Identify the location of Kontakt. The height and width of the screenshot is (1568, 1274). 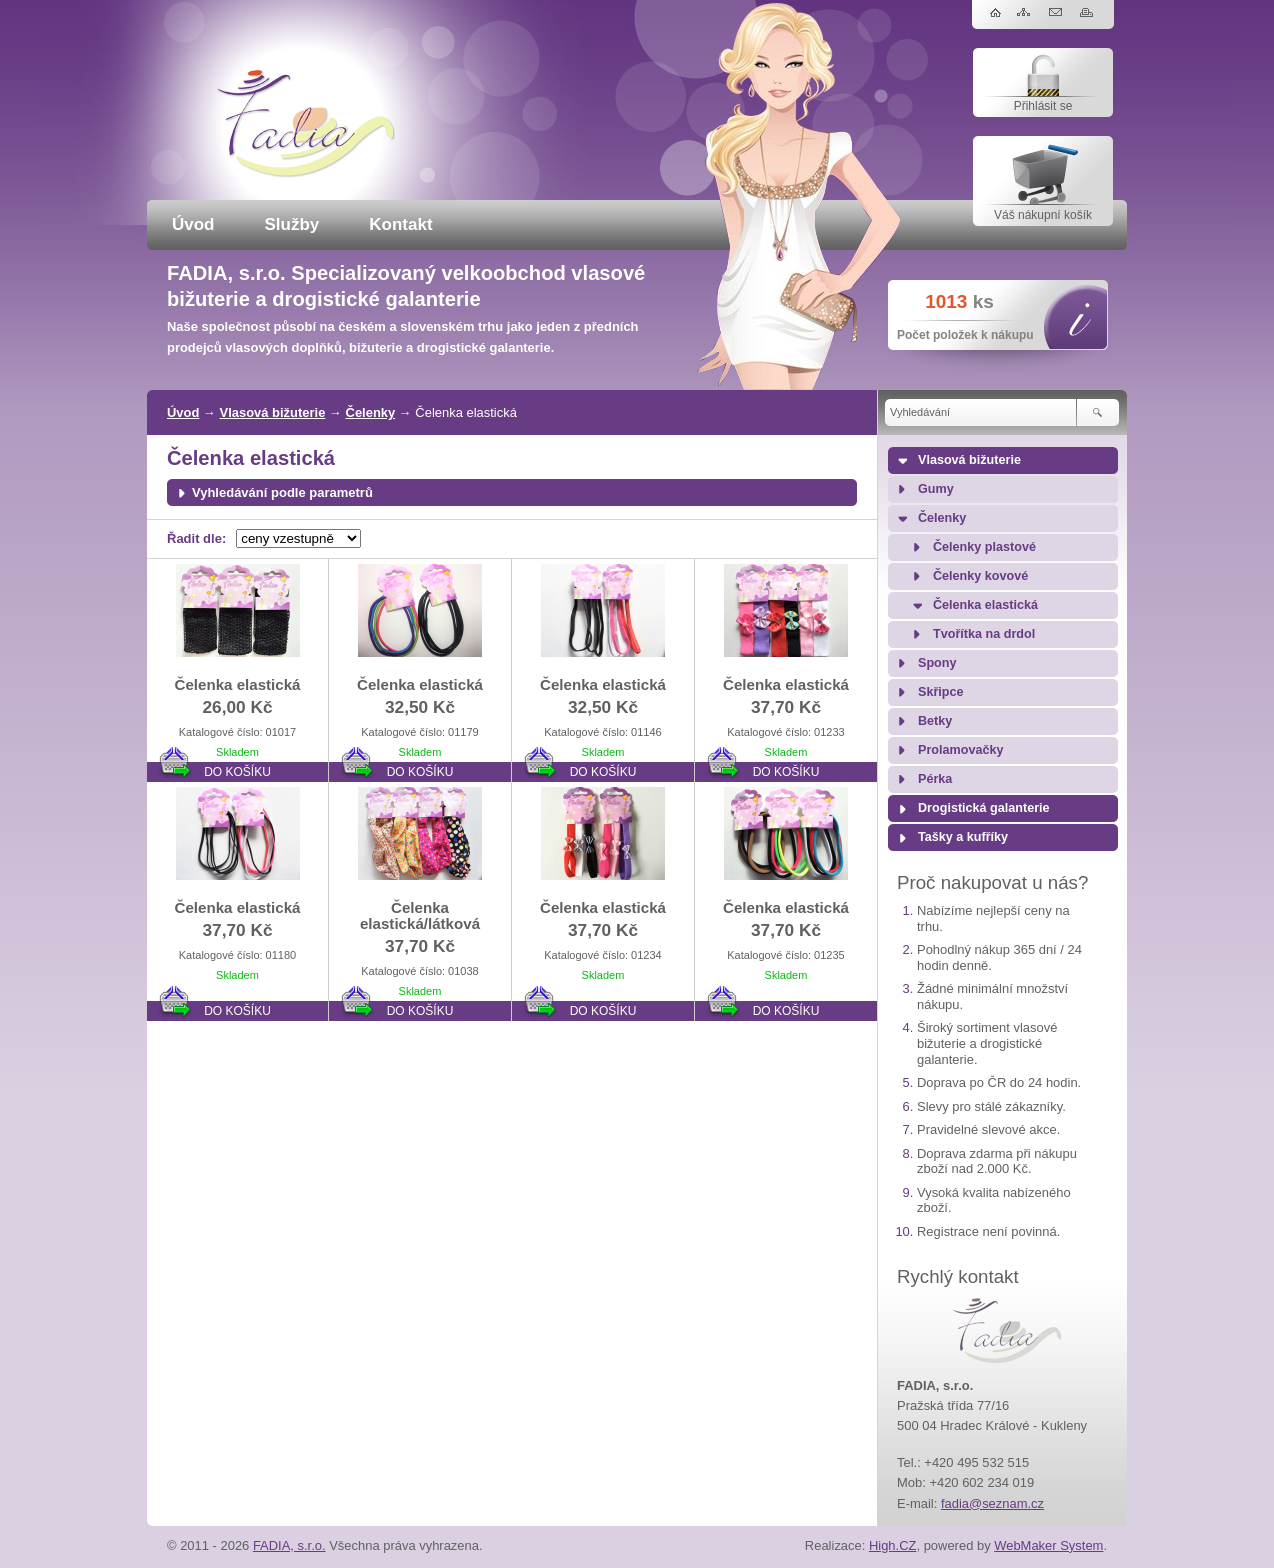
(400, 224).